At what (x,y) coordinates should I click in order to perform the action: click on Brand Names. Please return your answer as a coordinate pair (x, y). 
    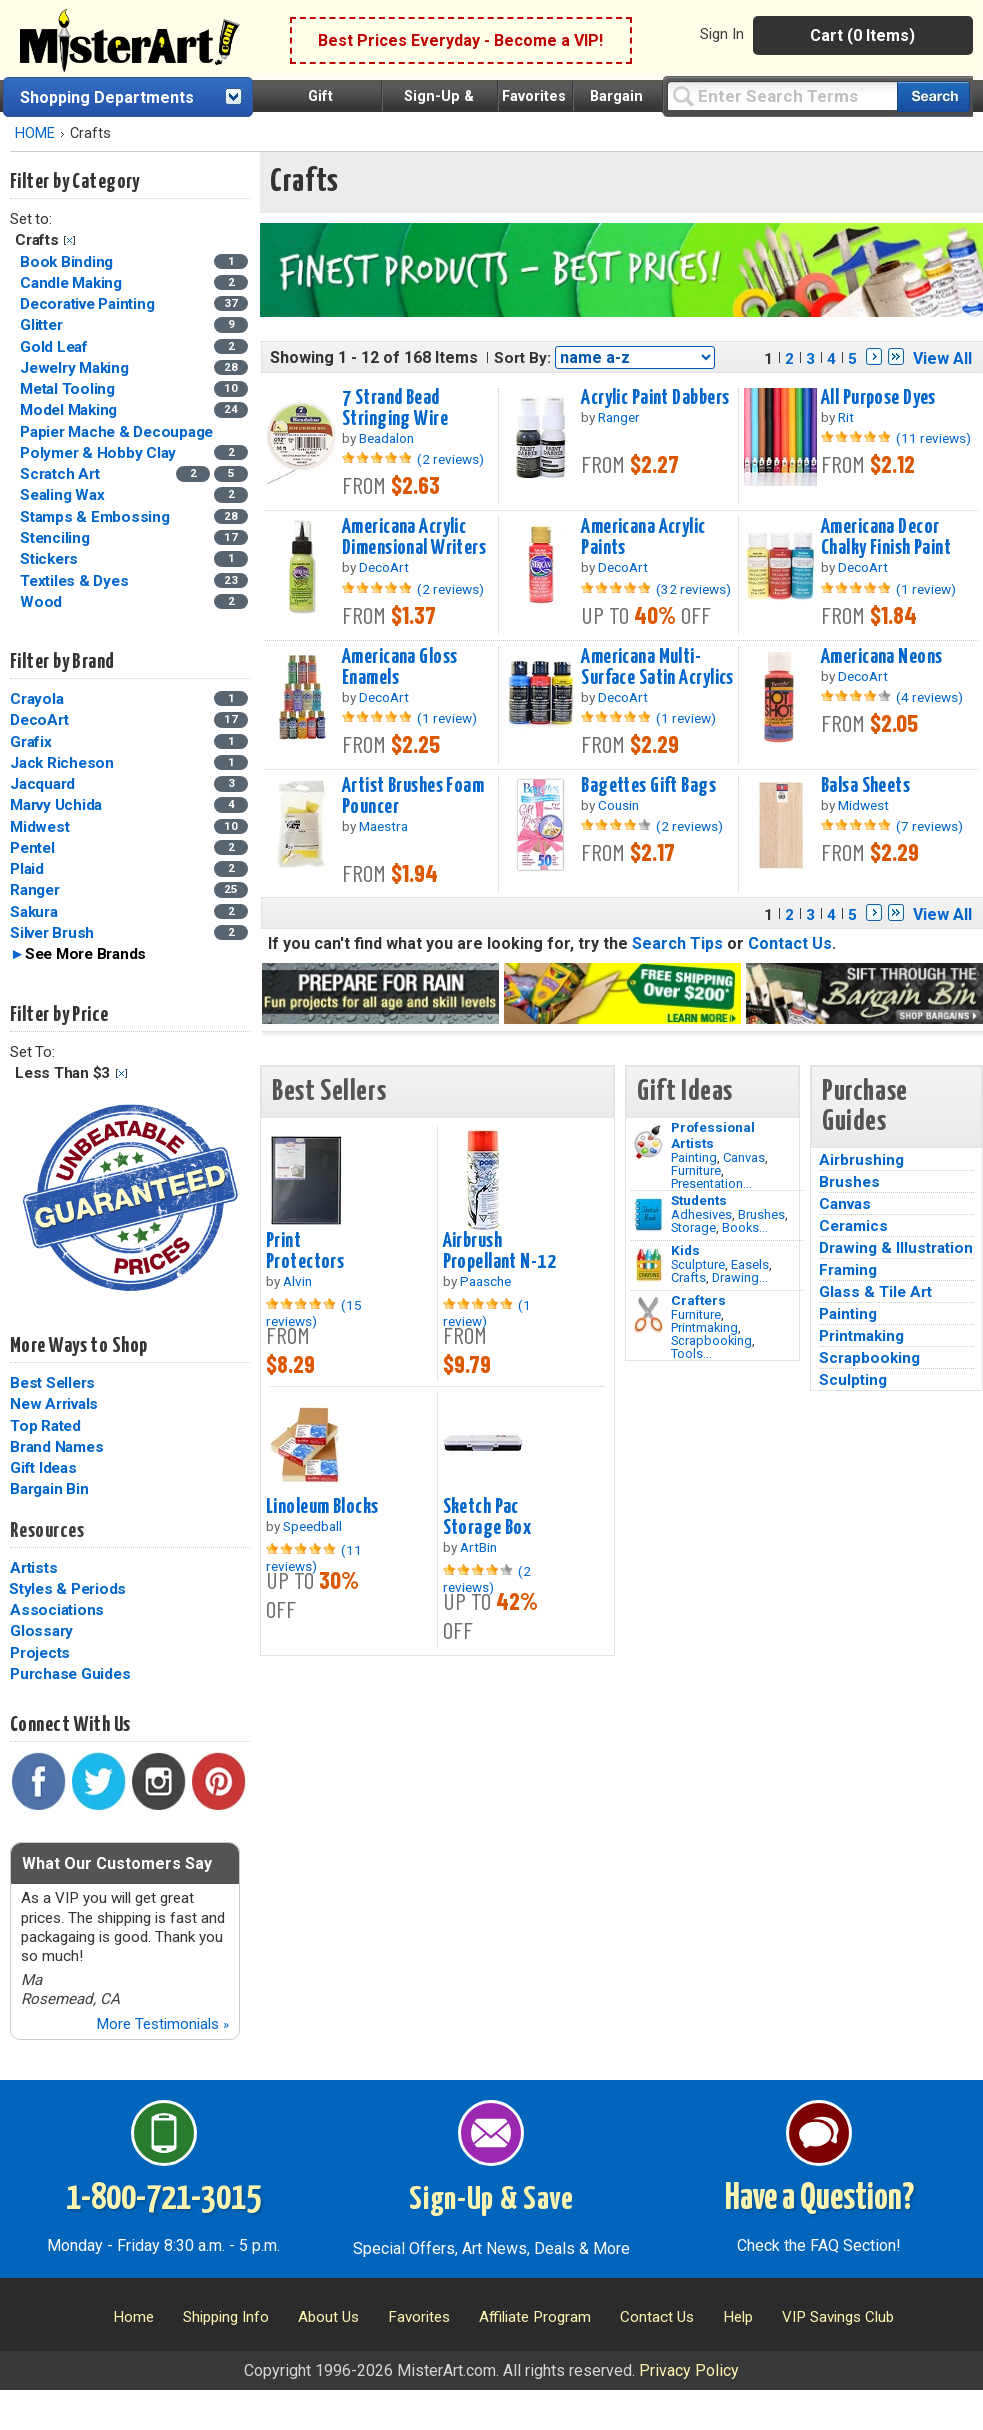
    Looking at the image, I should click on (56, 1447).